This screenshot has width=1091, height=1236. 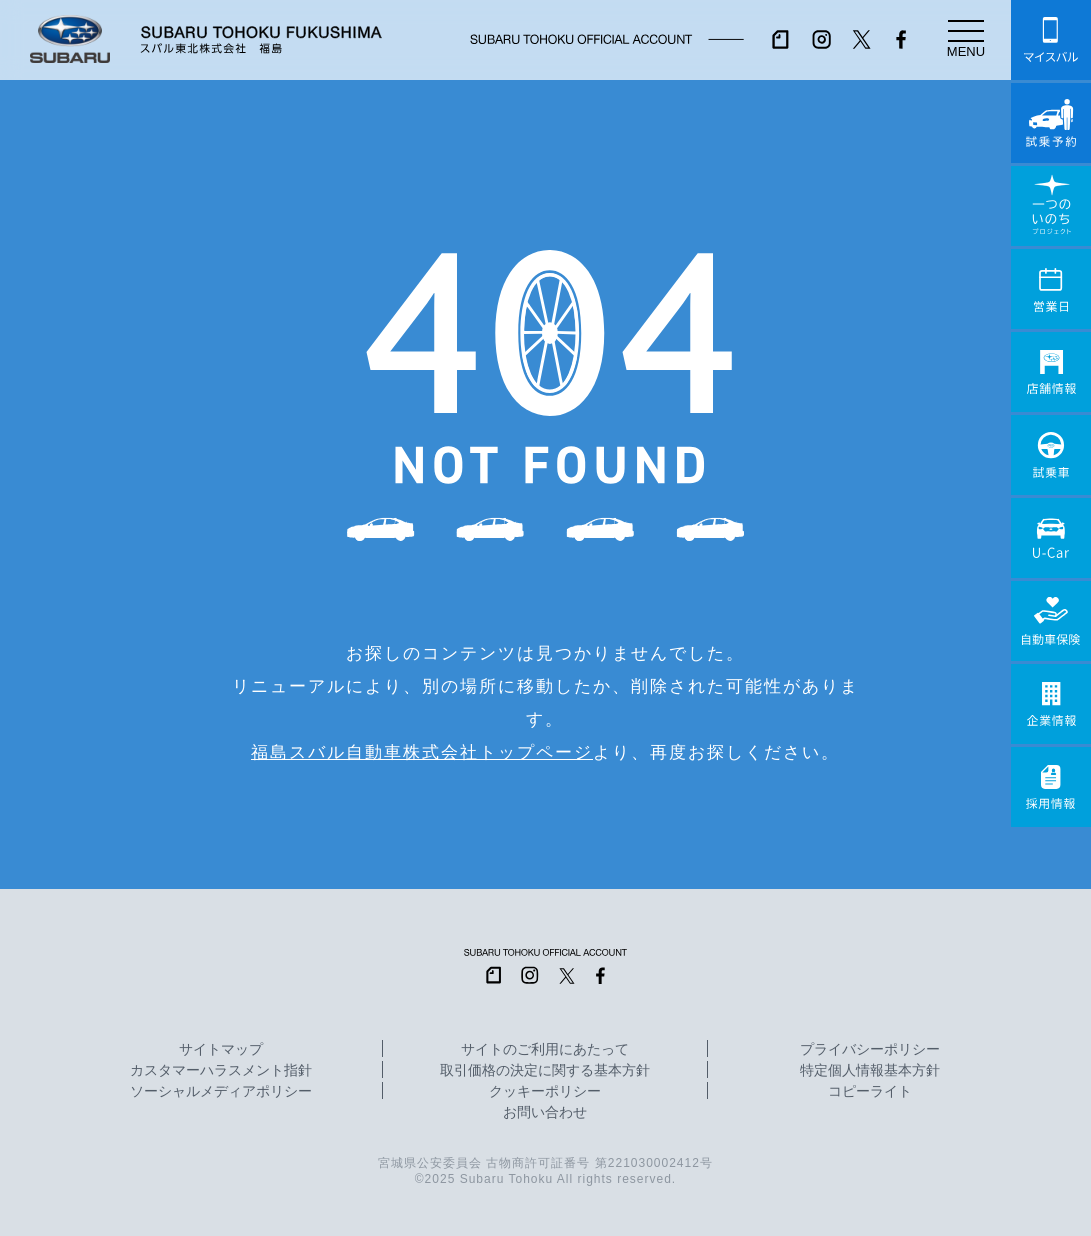 What do you see at coordinates (1051, 455) in the screenshot?
I see `試乗車` at bounding box center [1051, 455].